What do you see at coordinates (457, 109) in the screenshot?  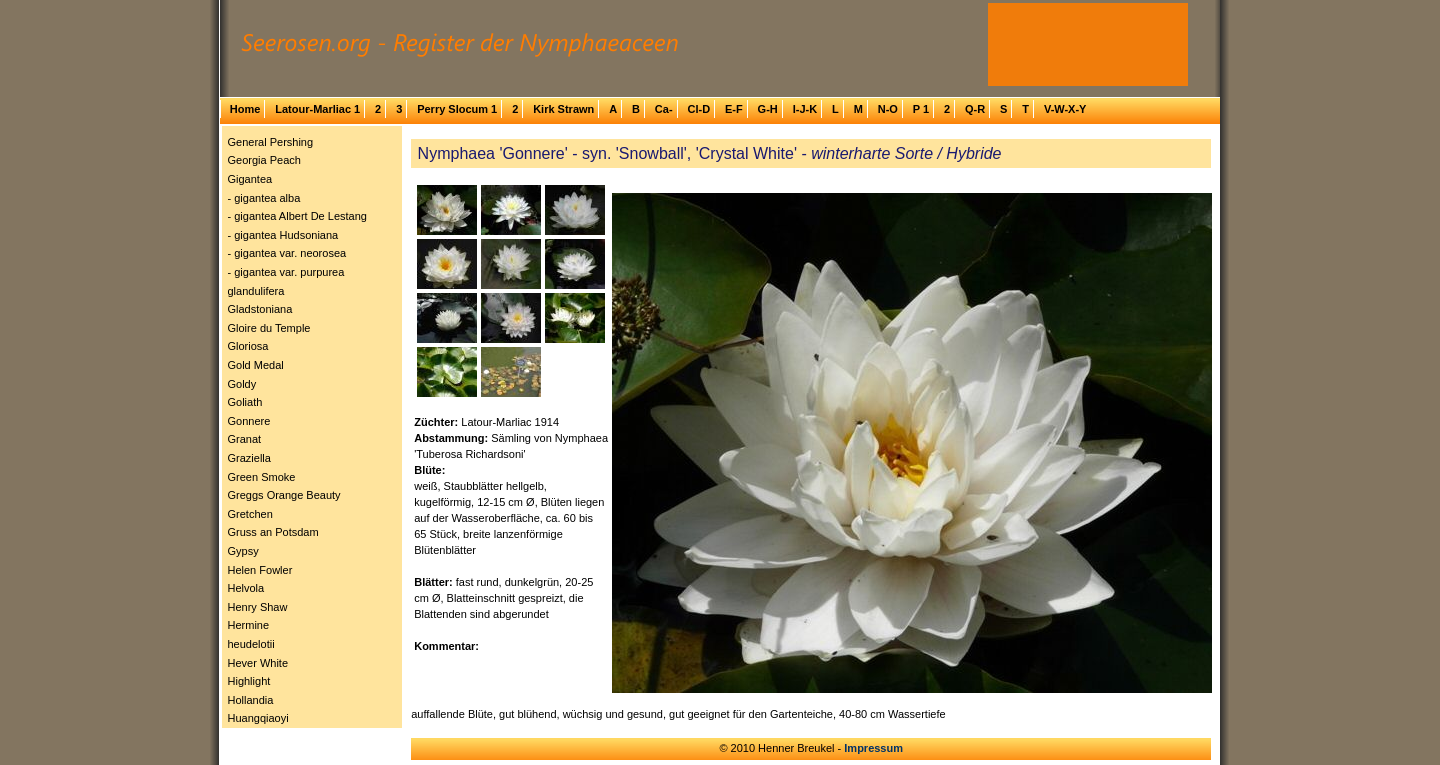 I see `Perry Slocum 1` at bounding box center [457, 109].